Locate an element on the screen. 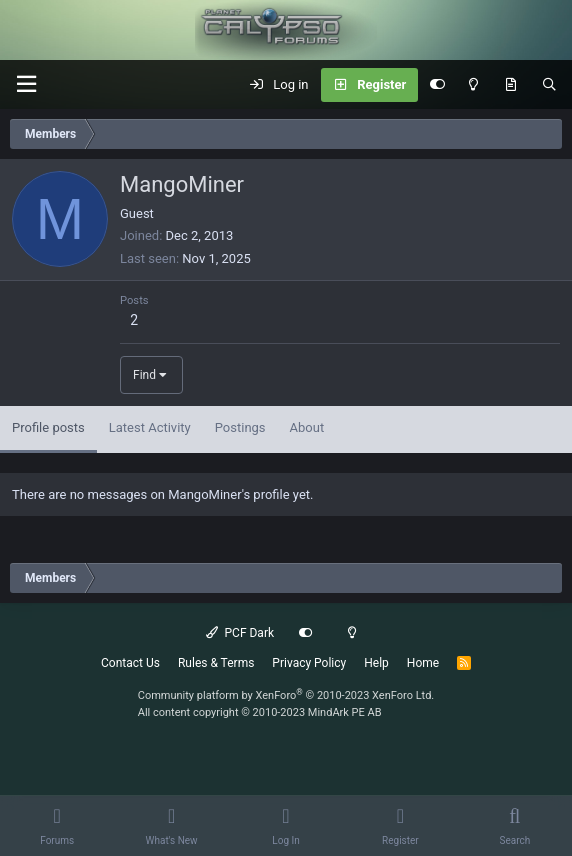  All content copyright is located at coordinates (260, 712).